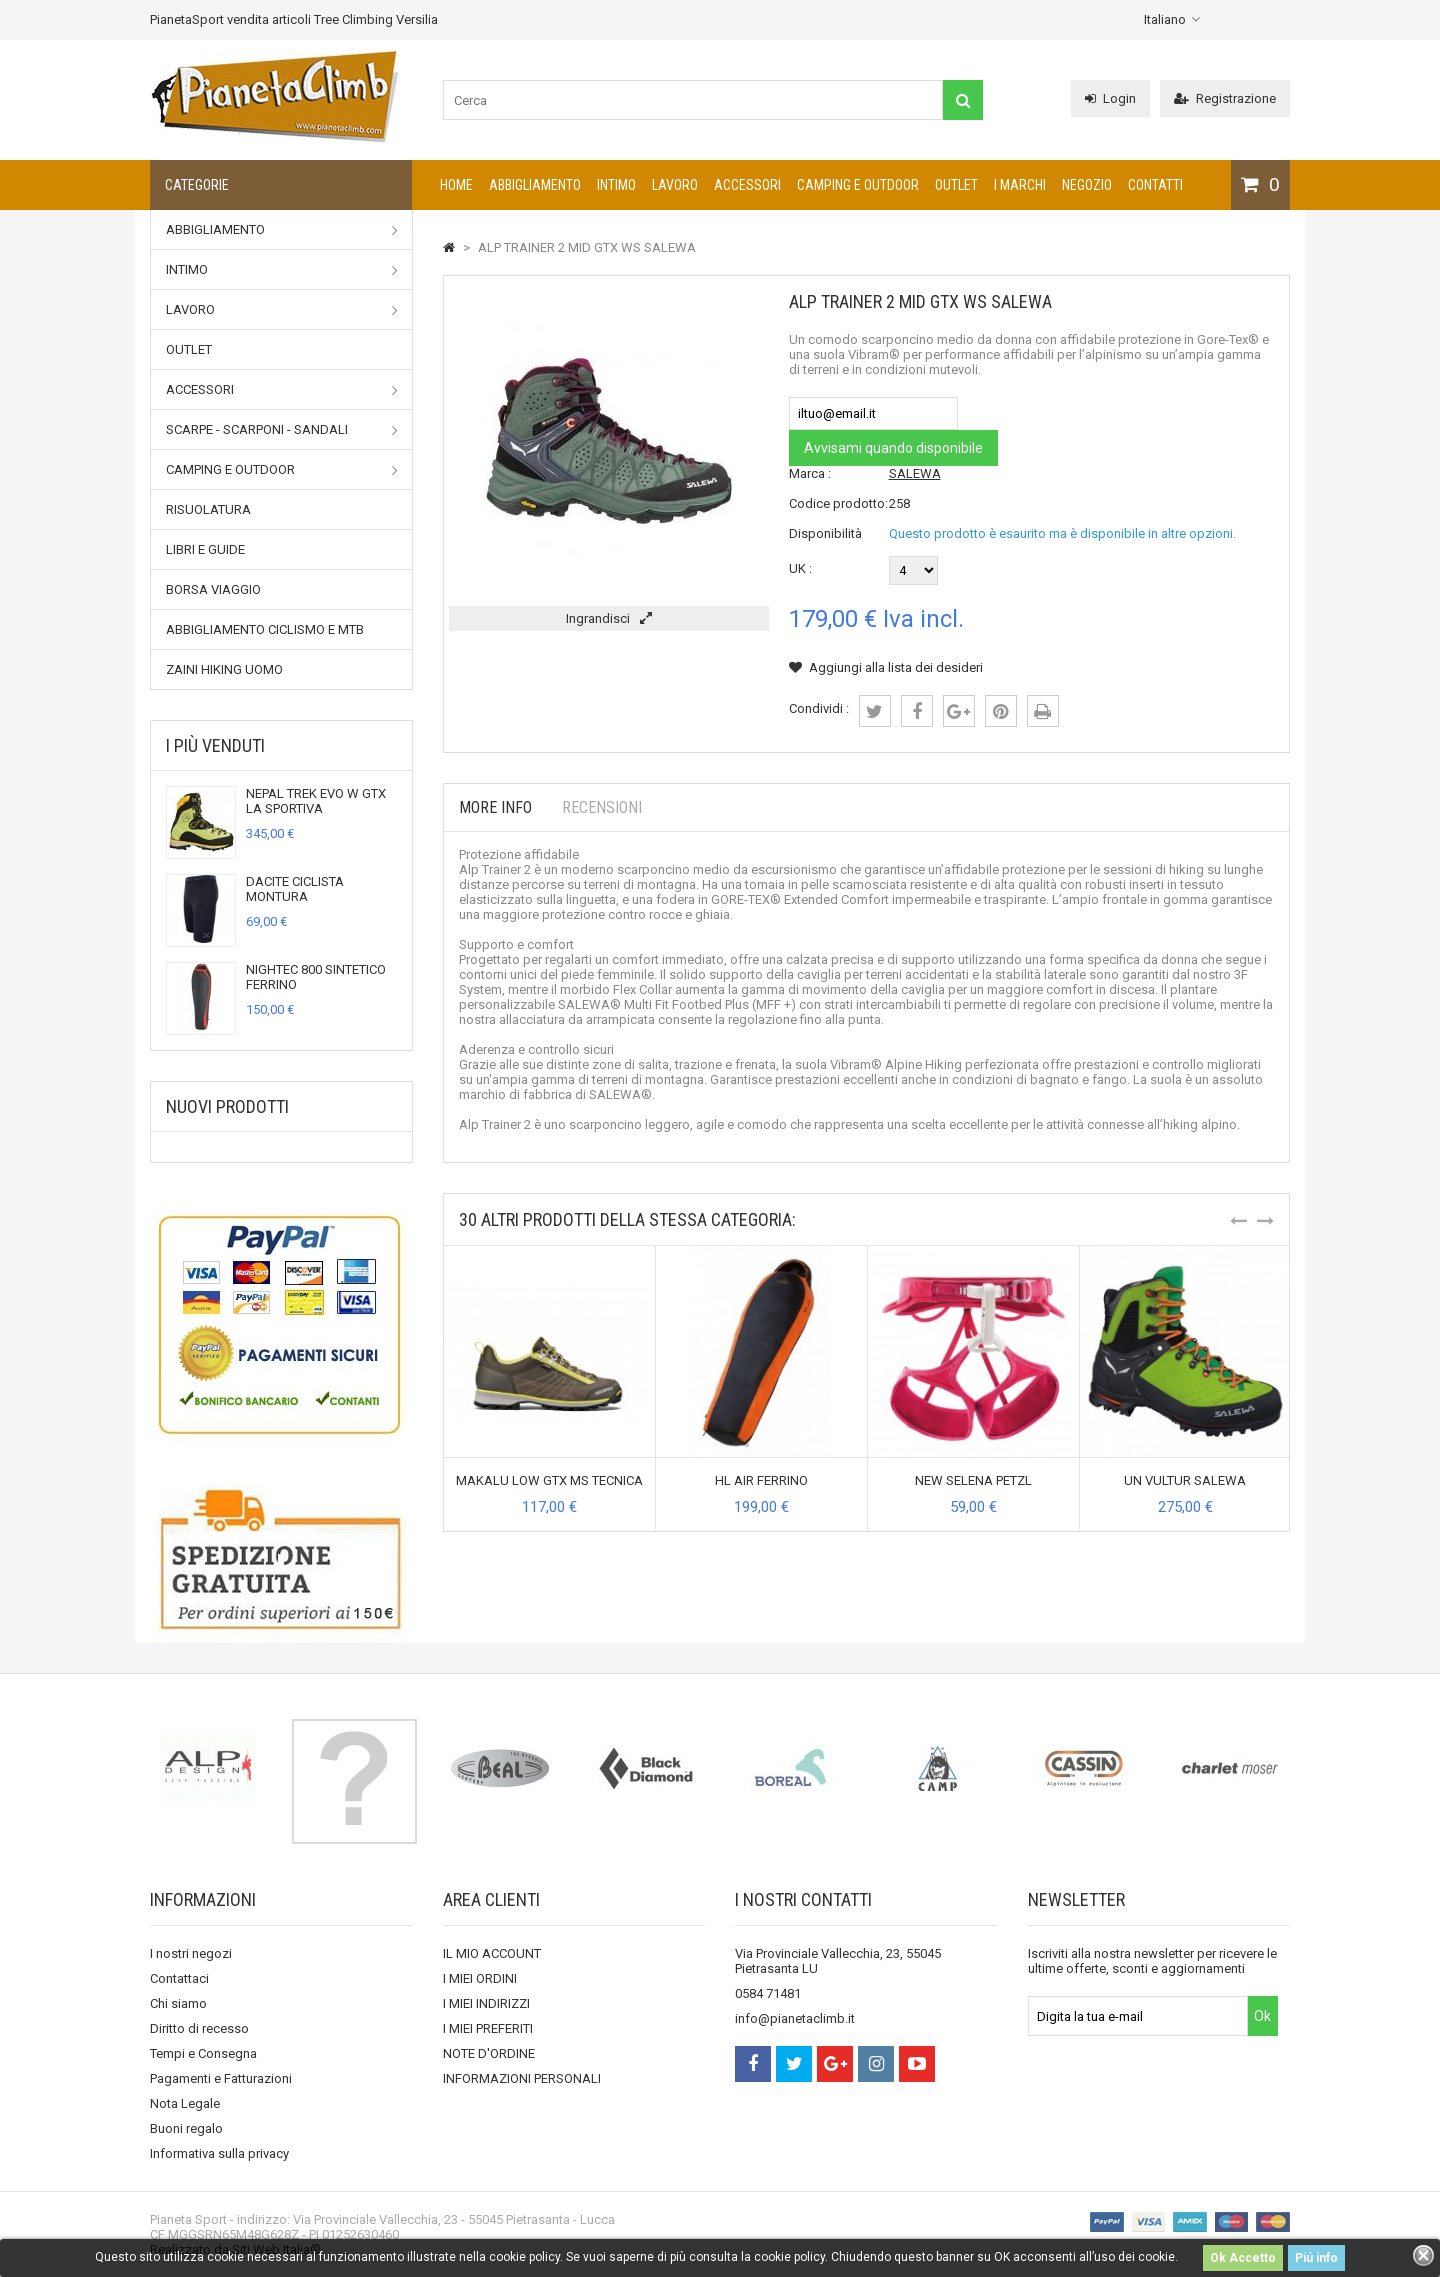  What do you see at coordinates (178, 2003) in the screenshot?
I see `Chi siamo` at bounding box center [178, 2003].